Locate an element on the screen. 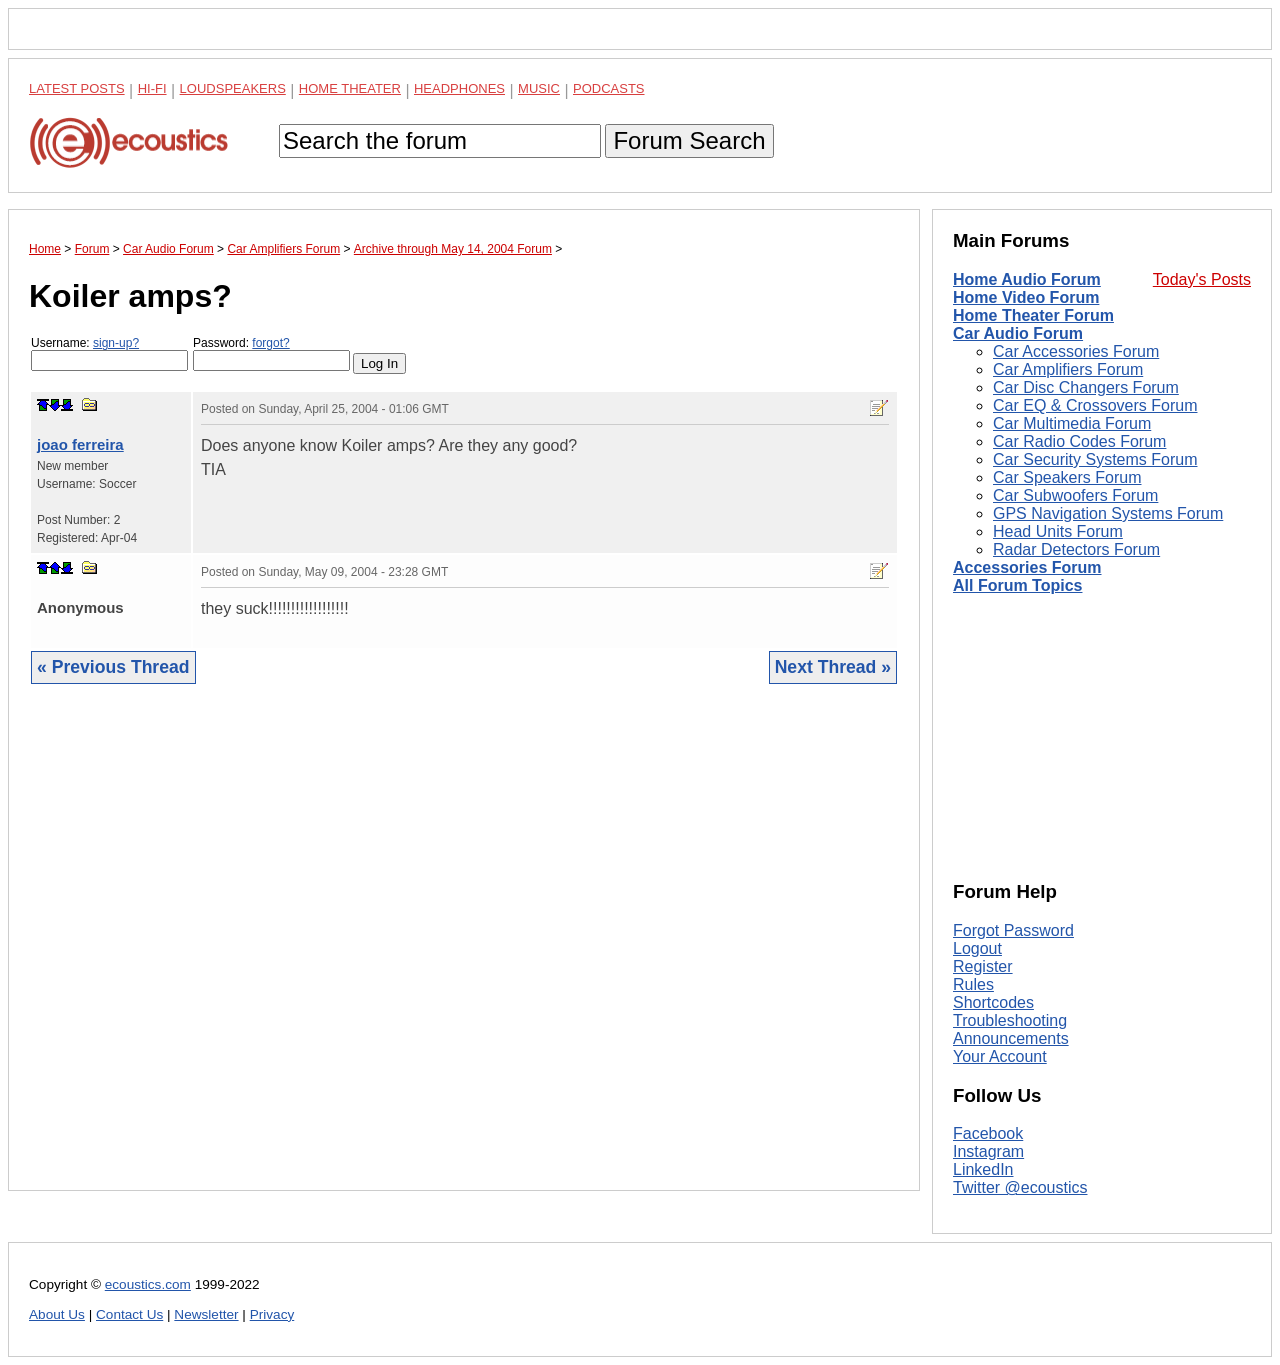 The height and width of the screenshot is (1365, 1280). Instagram is located at coordinates (988, 1151).